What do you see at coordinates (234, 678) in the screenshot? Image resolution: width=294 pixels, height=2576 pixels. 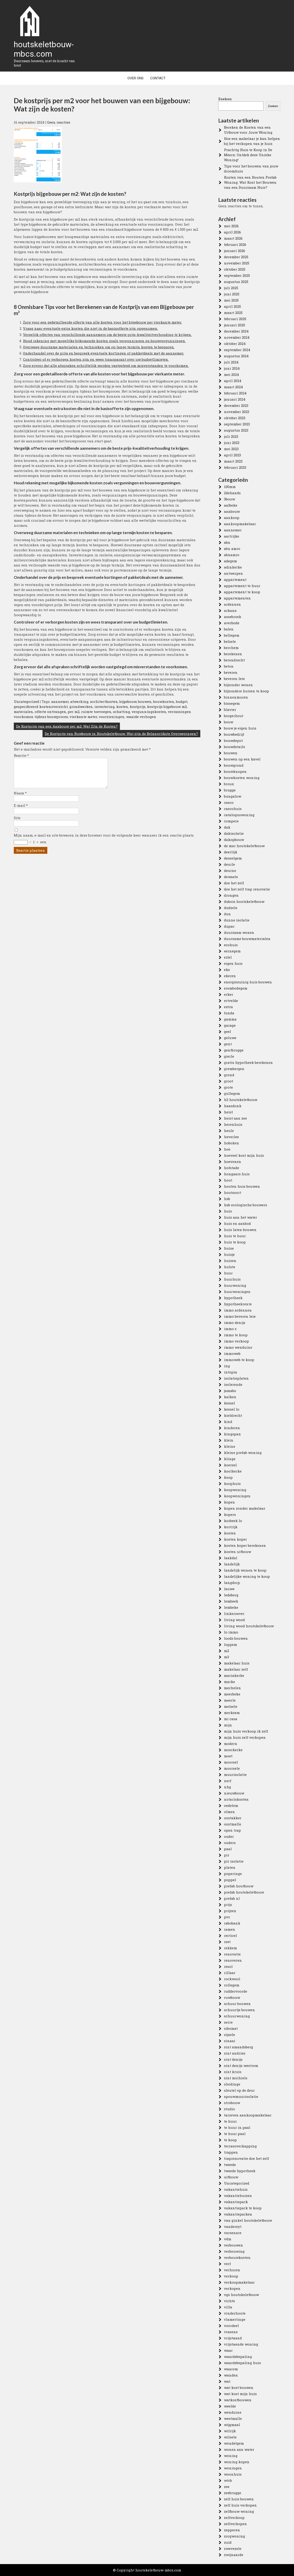 I see `beveren leie` at bounding box center [234, 678].